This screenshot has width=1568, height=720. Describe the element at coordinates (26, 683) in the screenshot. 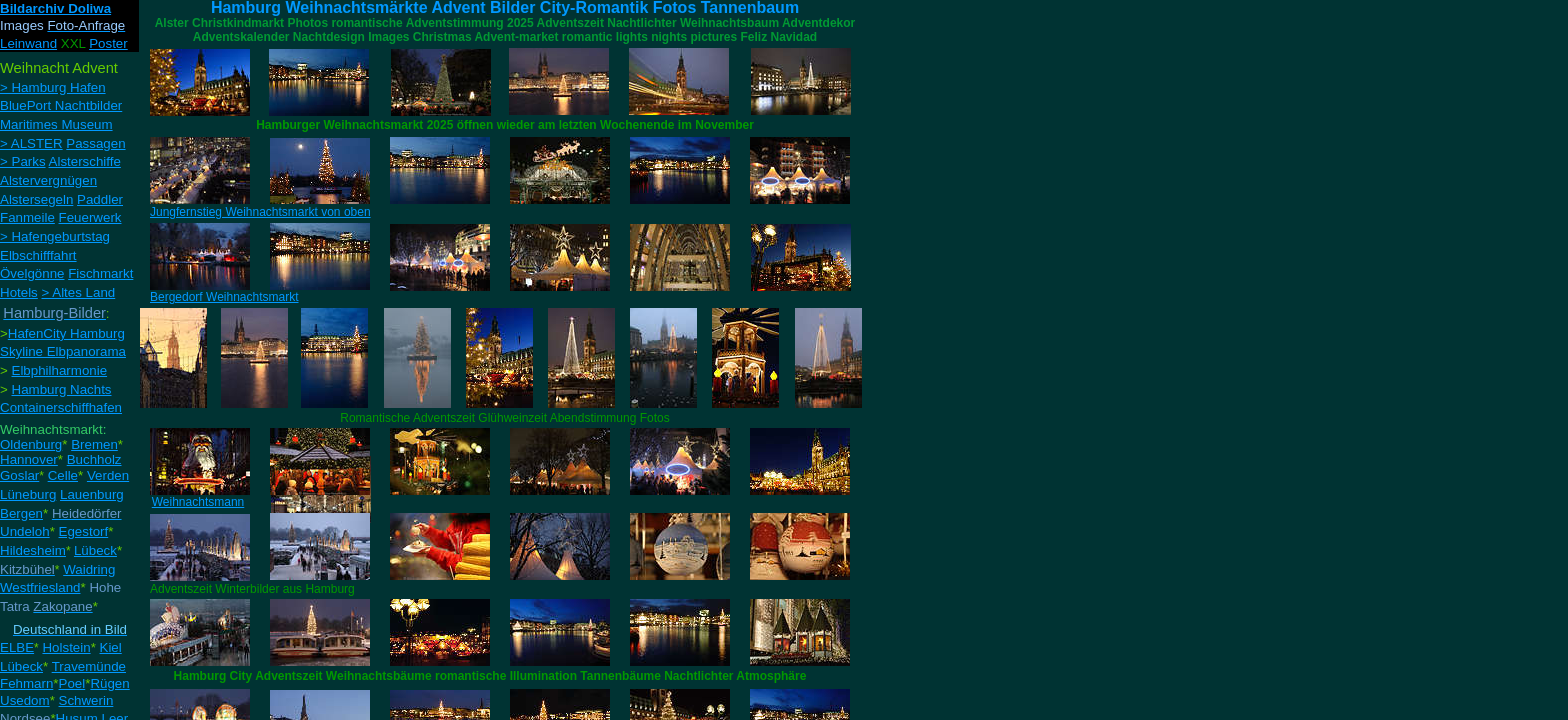

I see `Fehmarn` at that location.